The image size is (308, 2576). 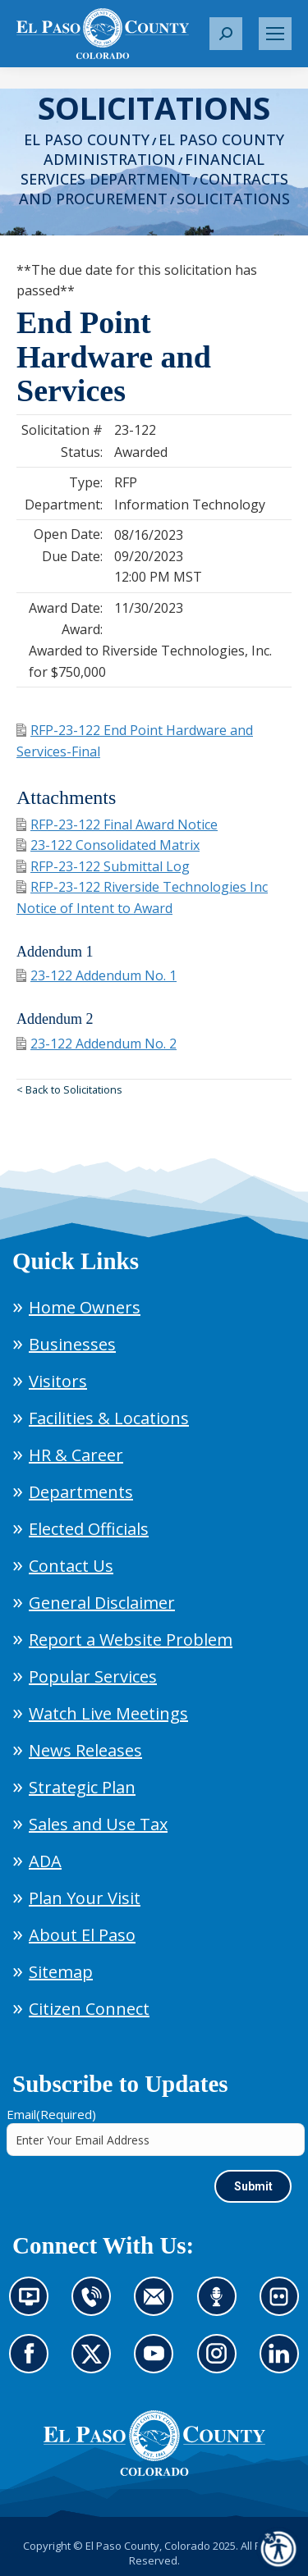 What do you see at coordinates (85, 1750) in the screenshot?
I see `News Releases` at bounding box center [85, 1750].